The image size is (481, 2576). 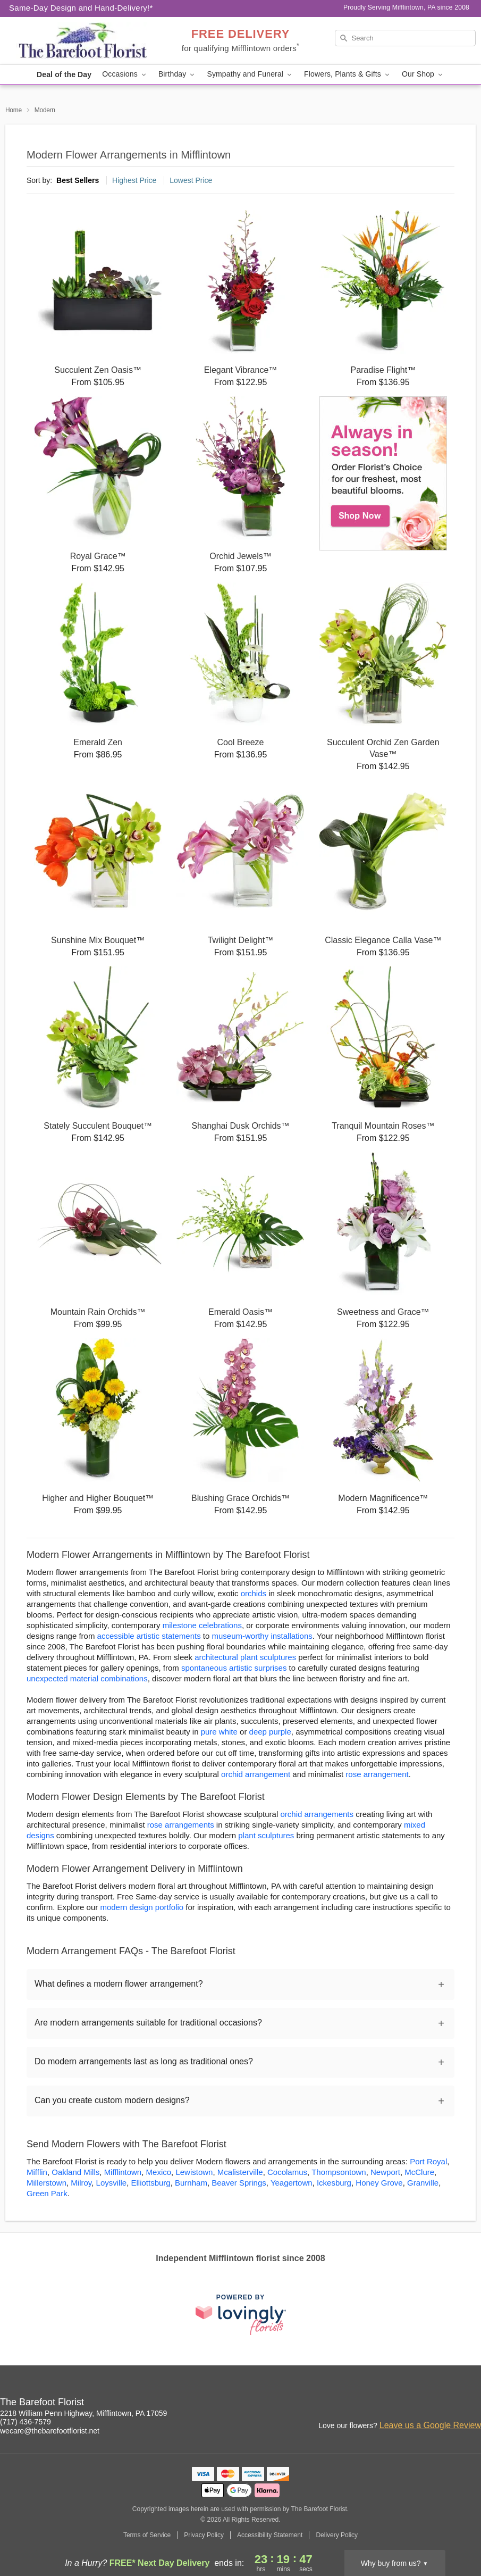 What do you see at coordinates (405, 38) in the screenshot?
I see `[Search]` at bounding box center [405, 38].